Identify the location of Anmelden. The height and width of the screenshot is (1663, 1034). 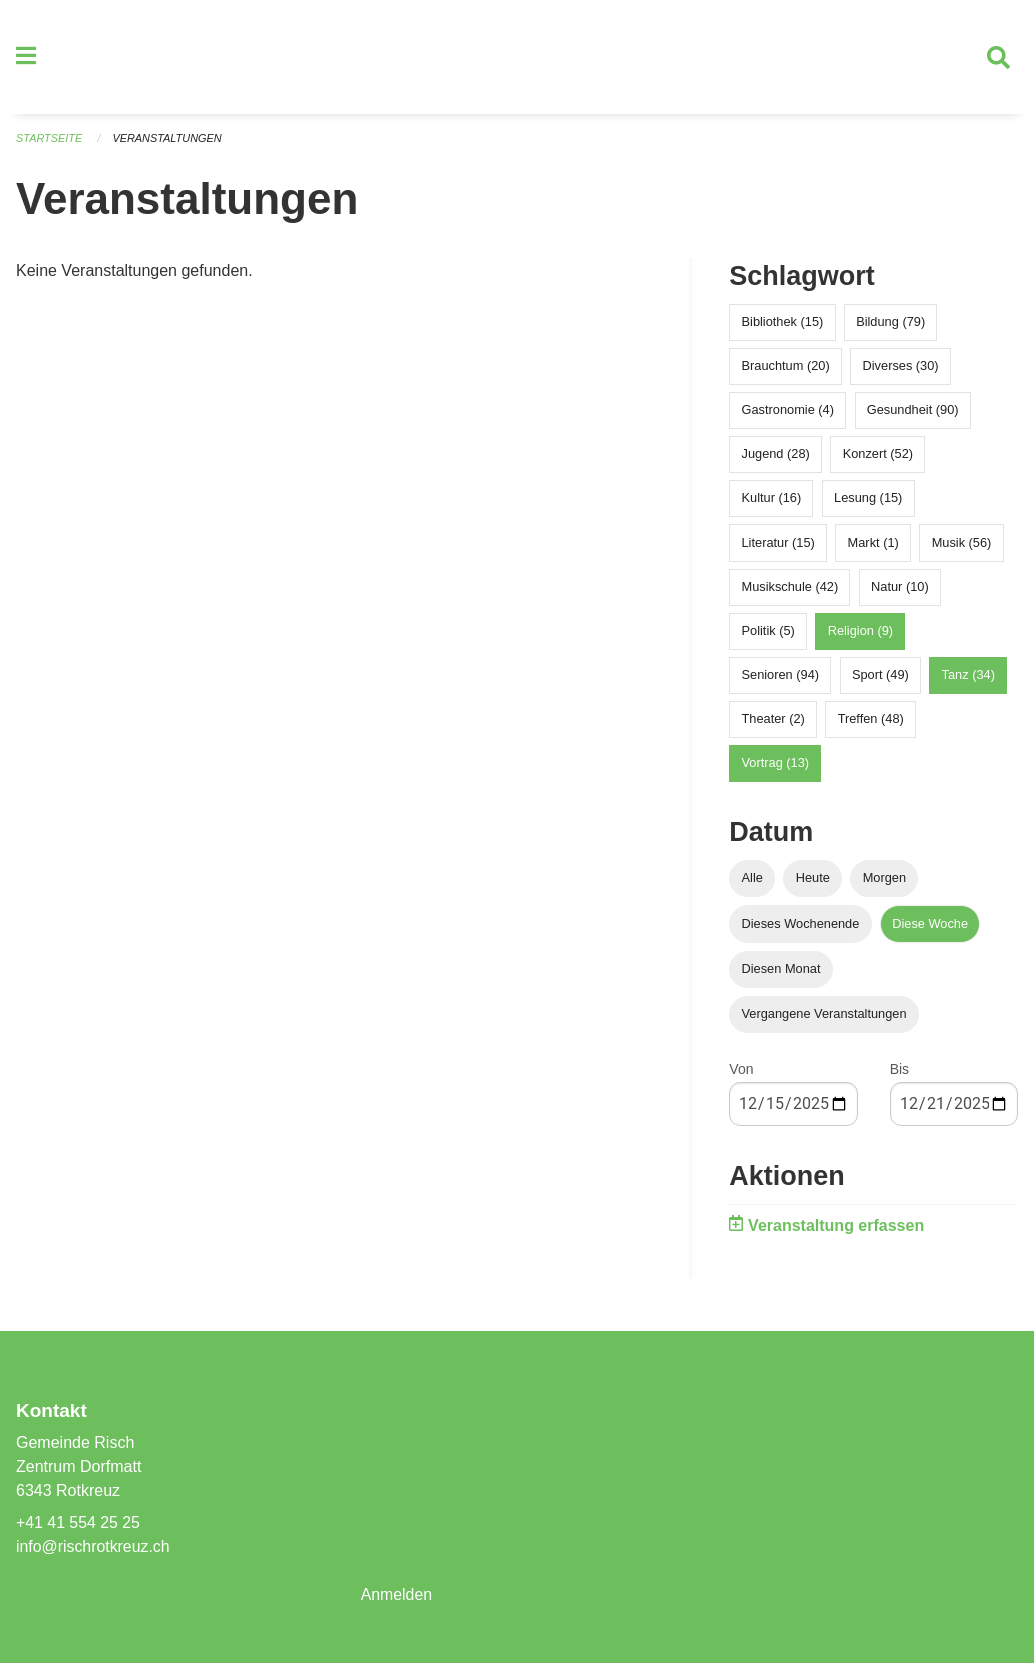
(397, 1594).